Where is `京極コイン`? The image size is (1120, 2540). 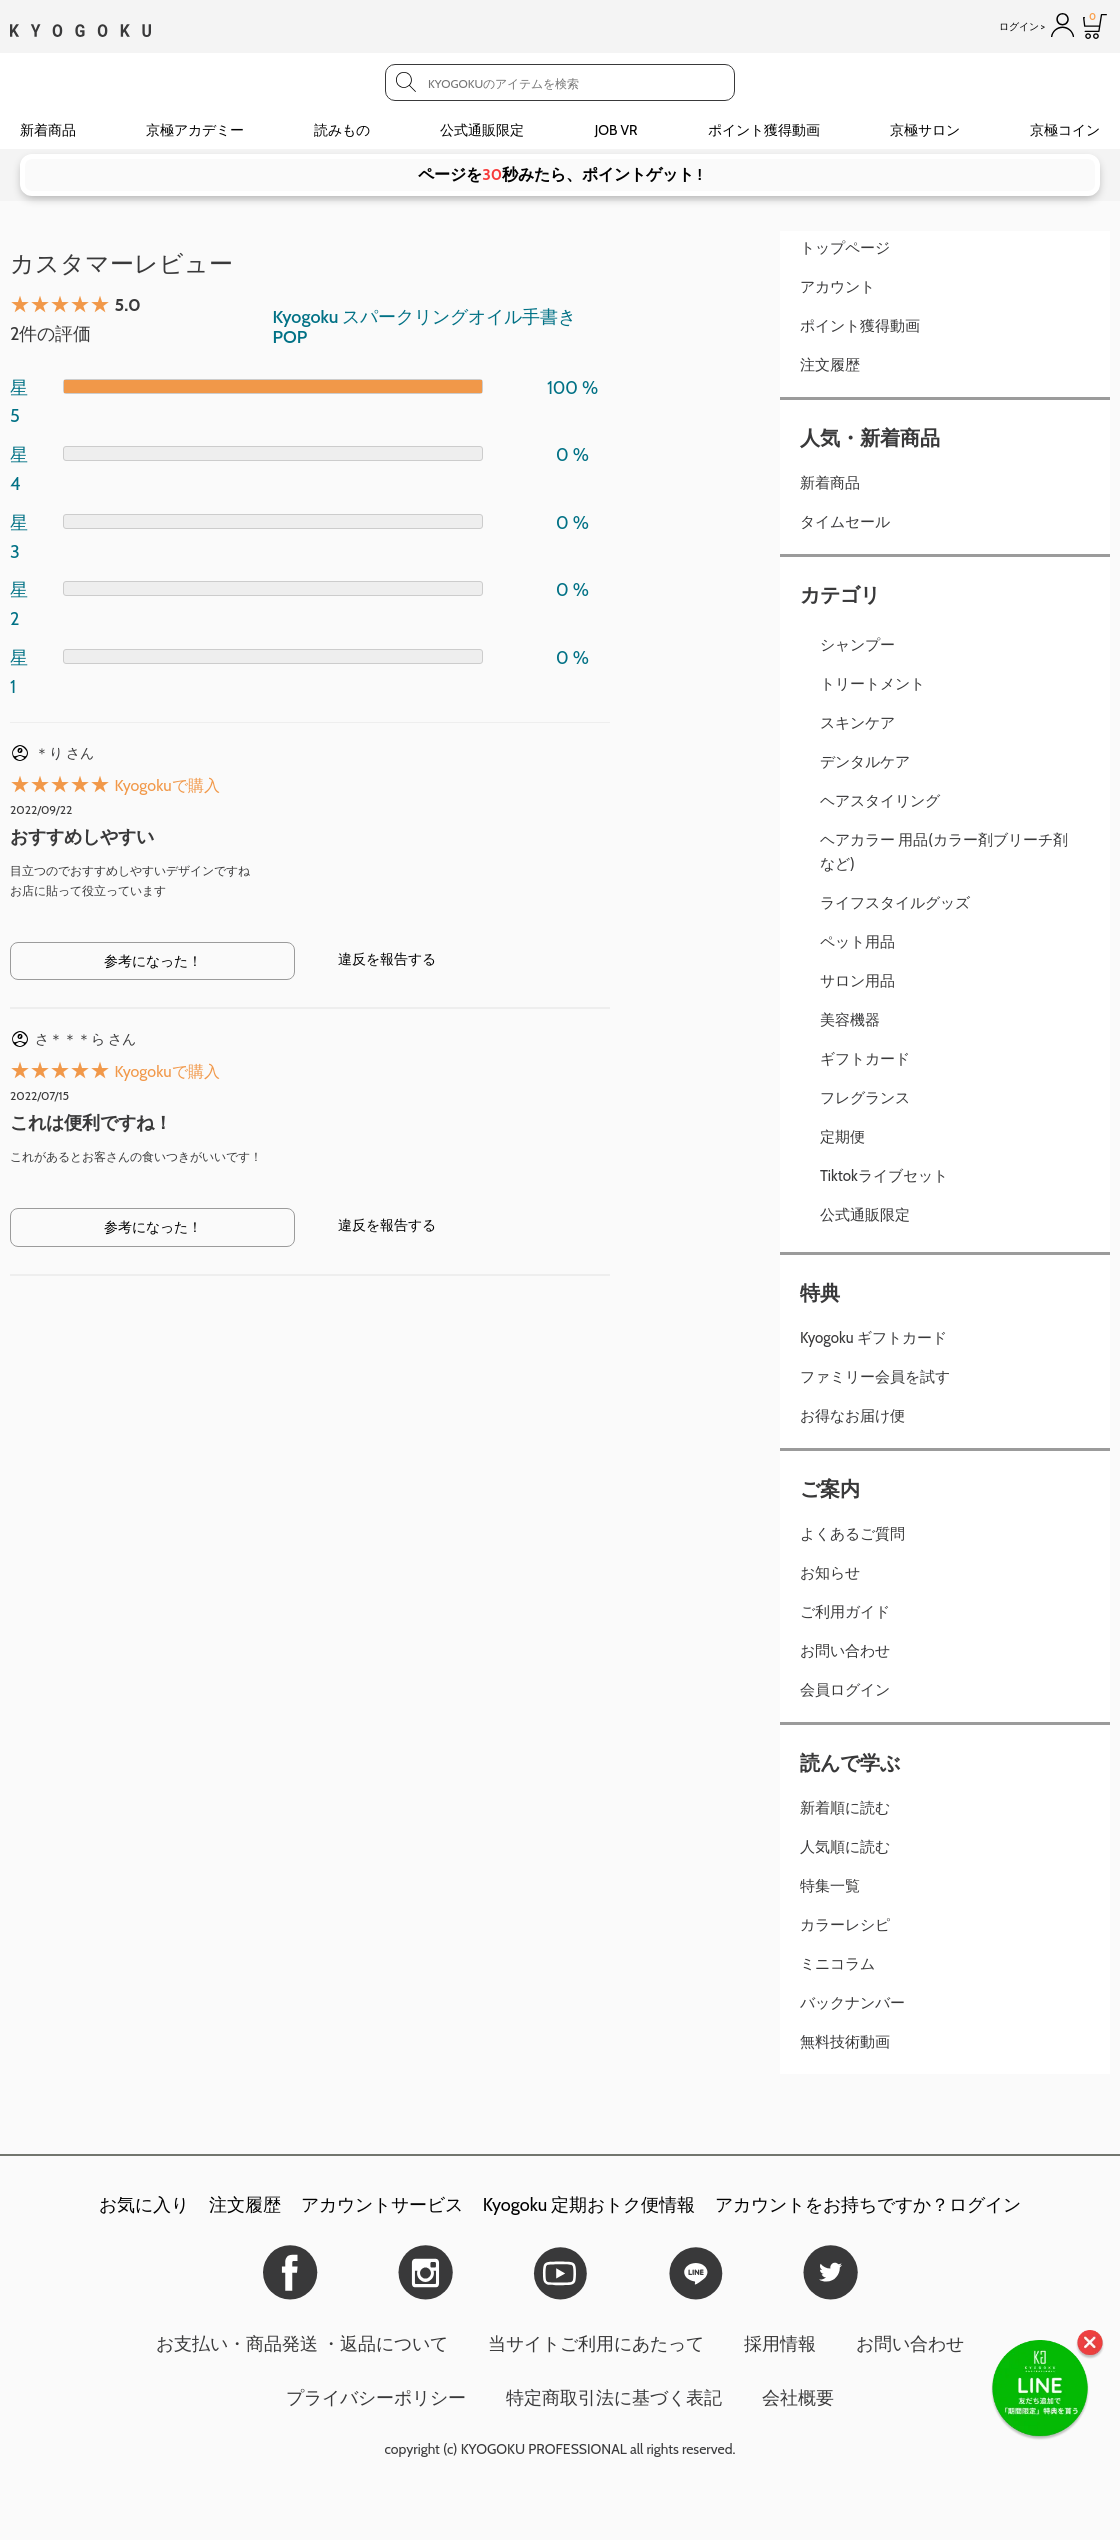 京極コイン is located at coordinates (1065, 130).